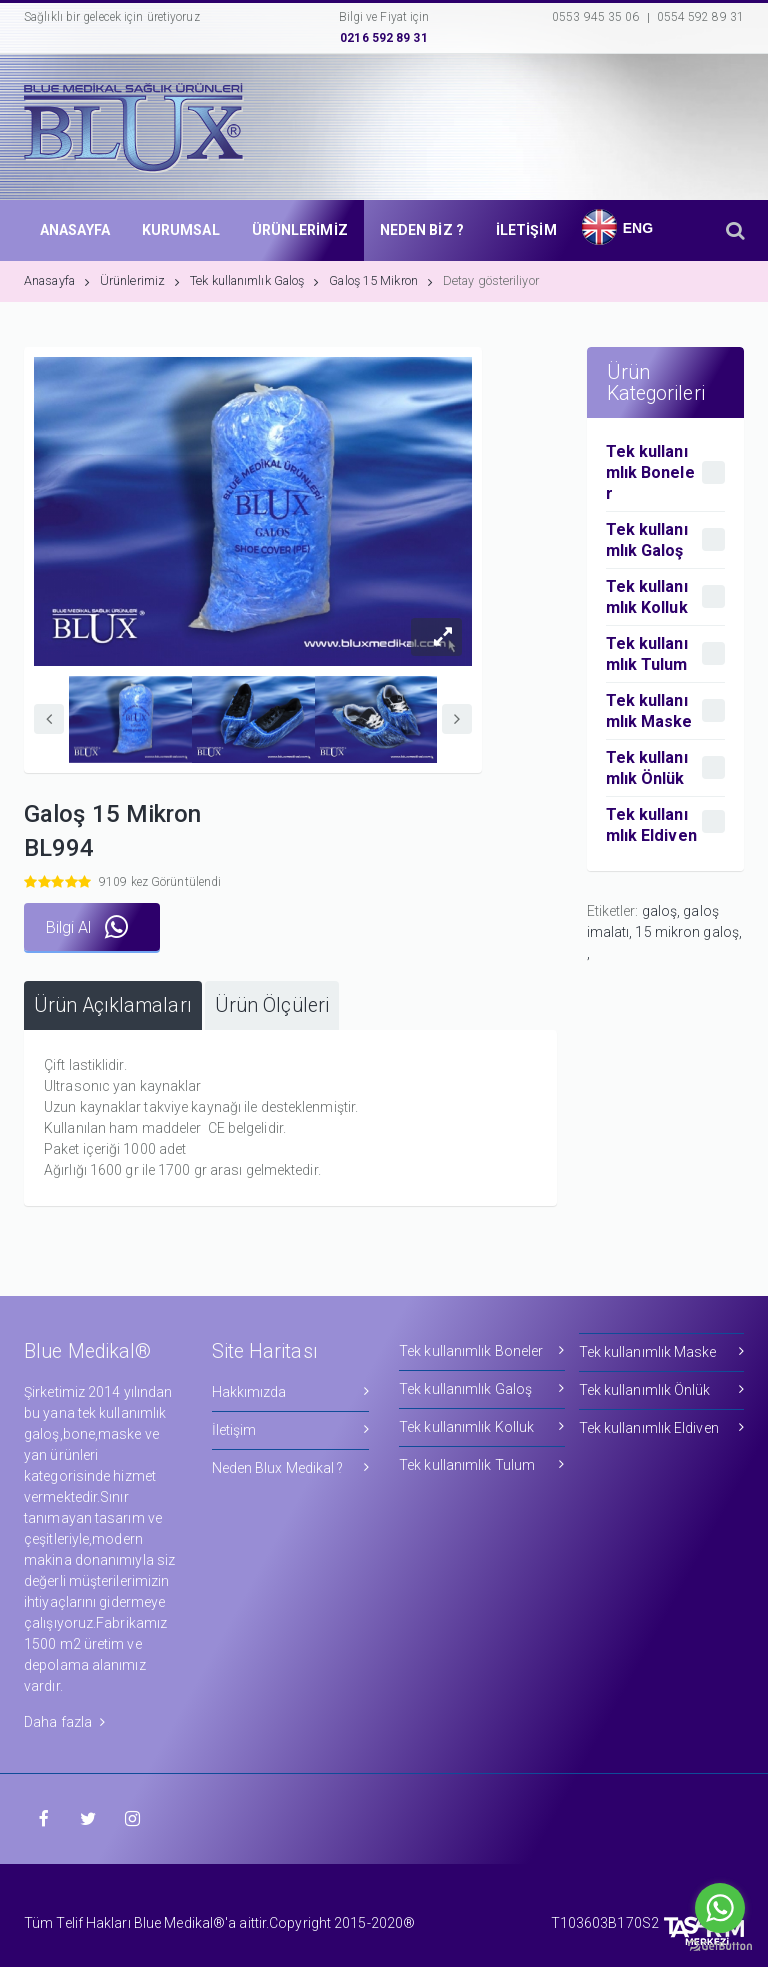  Describe the element at coordinates (688, 932) in the screenshot. I see `15 mikron galoş,` at that location.